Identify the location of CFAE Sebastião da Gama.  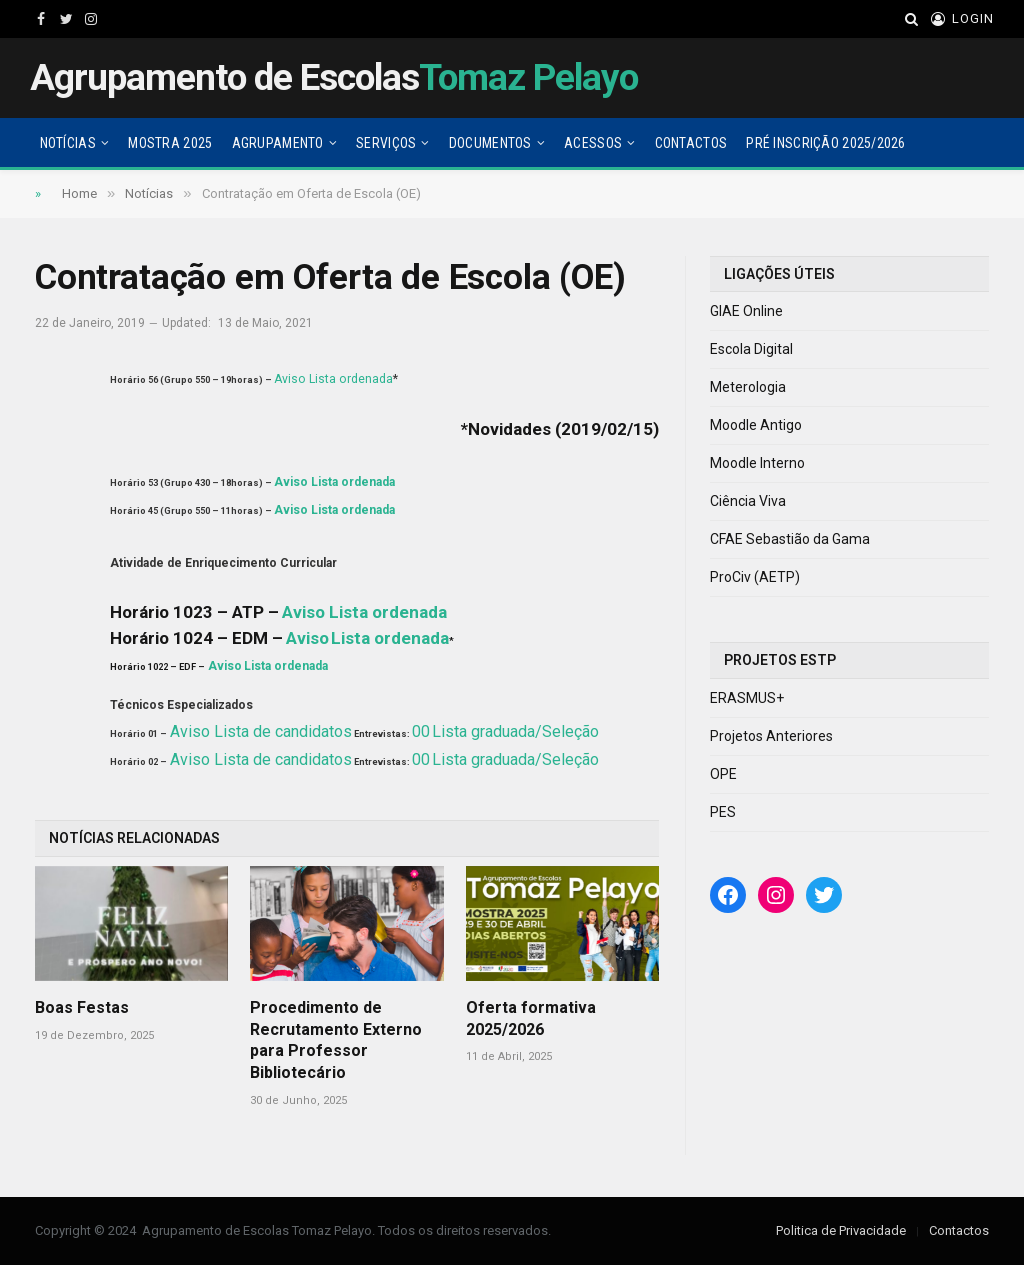
(790, 539).